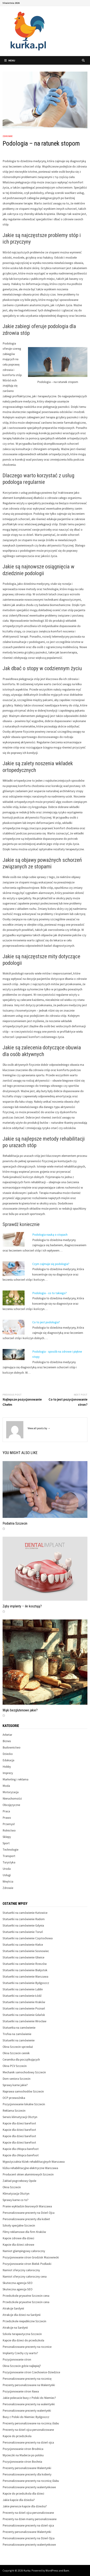 Image resolution: width=90 pixels, height=2576 pixels. What do you see at coordinates (31, 2372) in the screenshot?
I see `Pozycjonowanie stron Czechowice-Dziedzice` at bounding box center [31, 2372].